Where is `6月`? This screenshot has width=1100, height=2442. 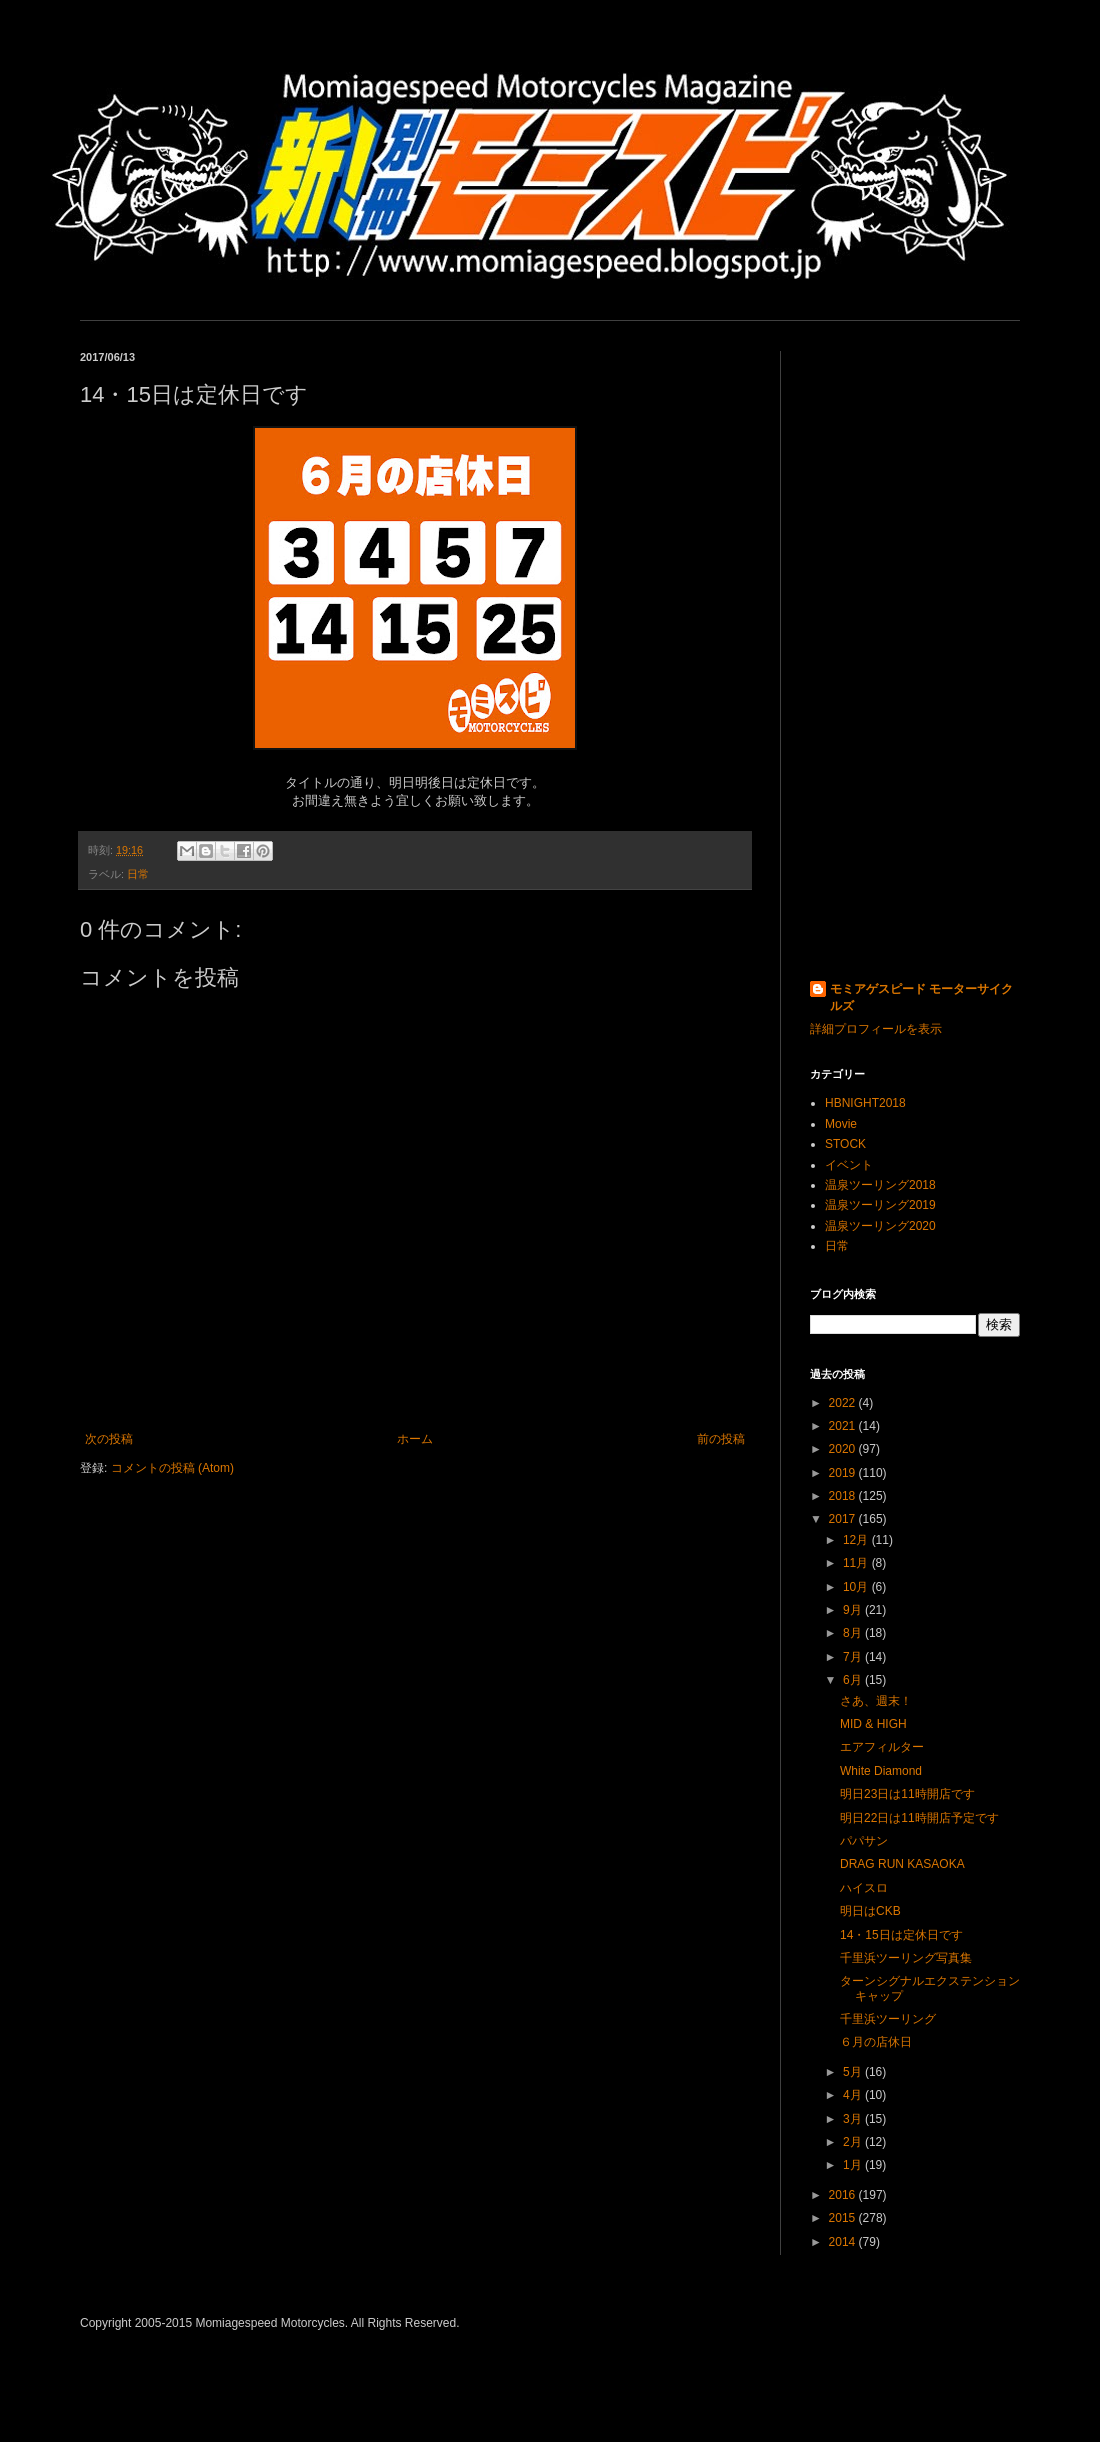 6月 is located at coordinates (854, 1680).